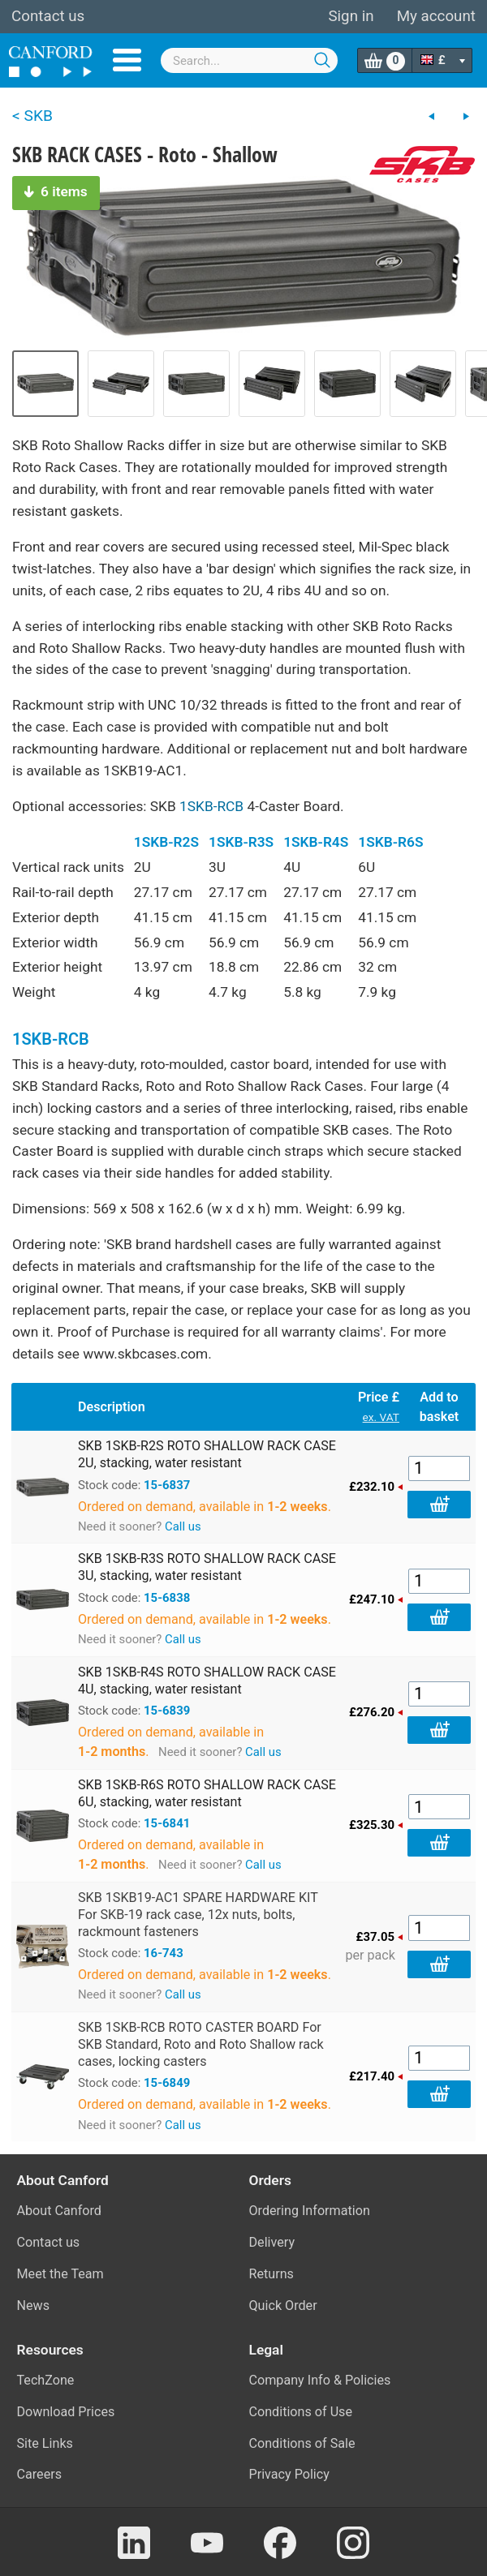  I want to click on Company Info & Policies, so click(320, 2380).